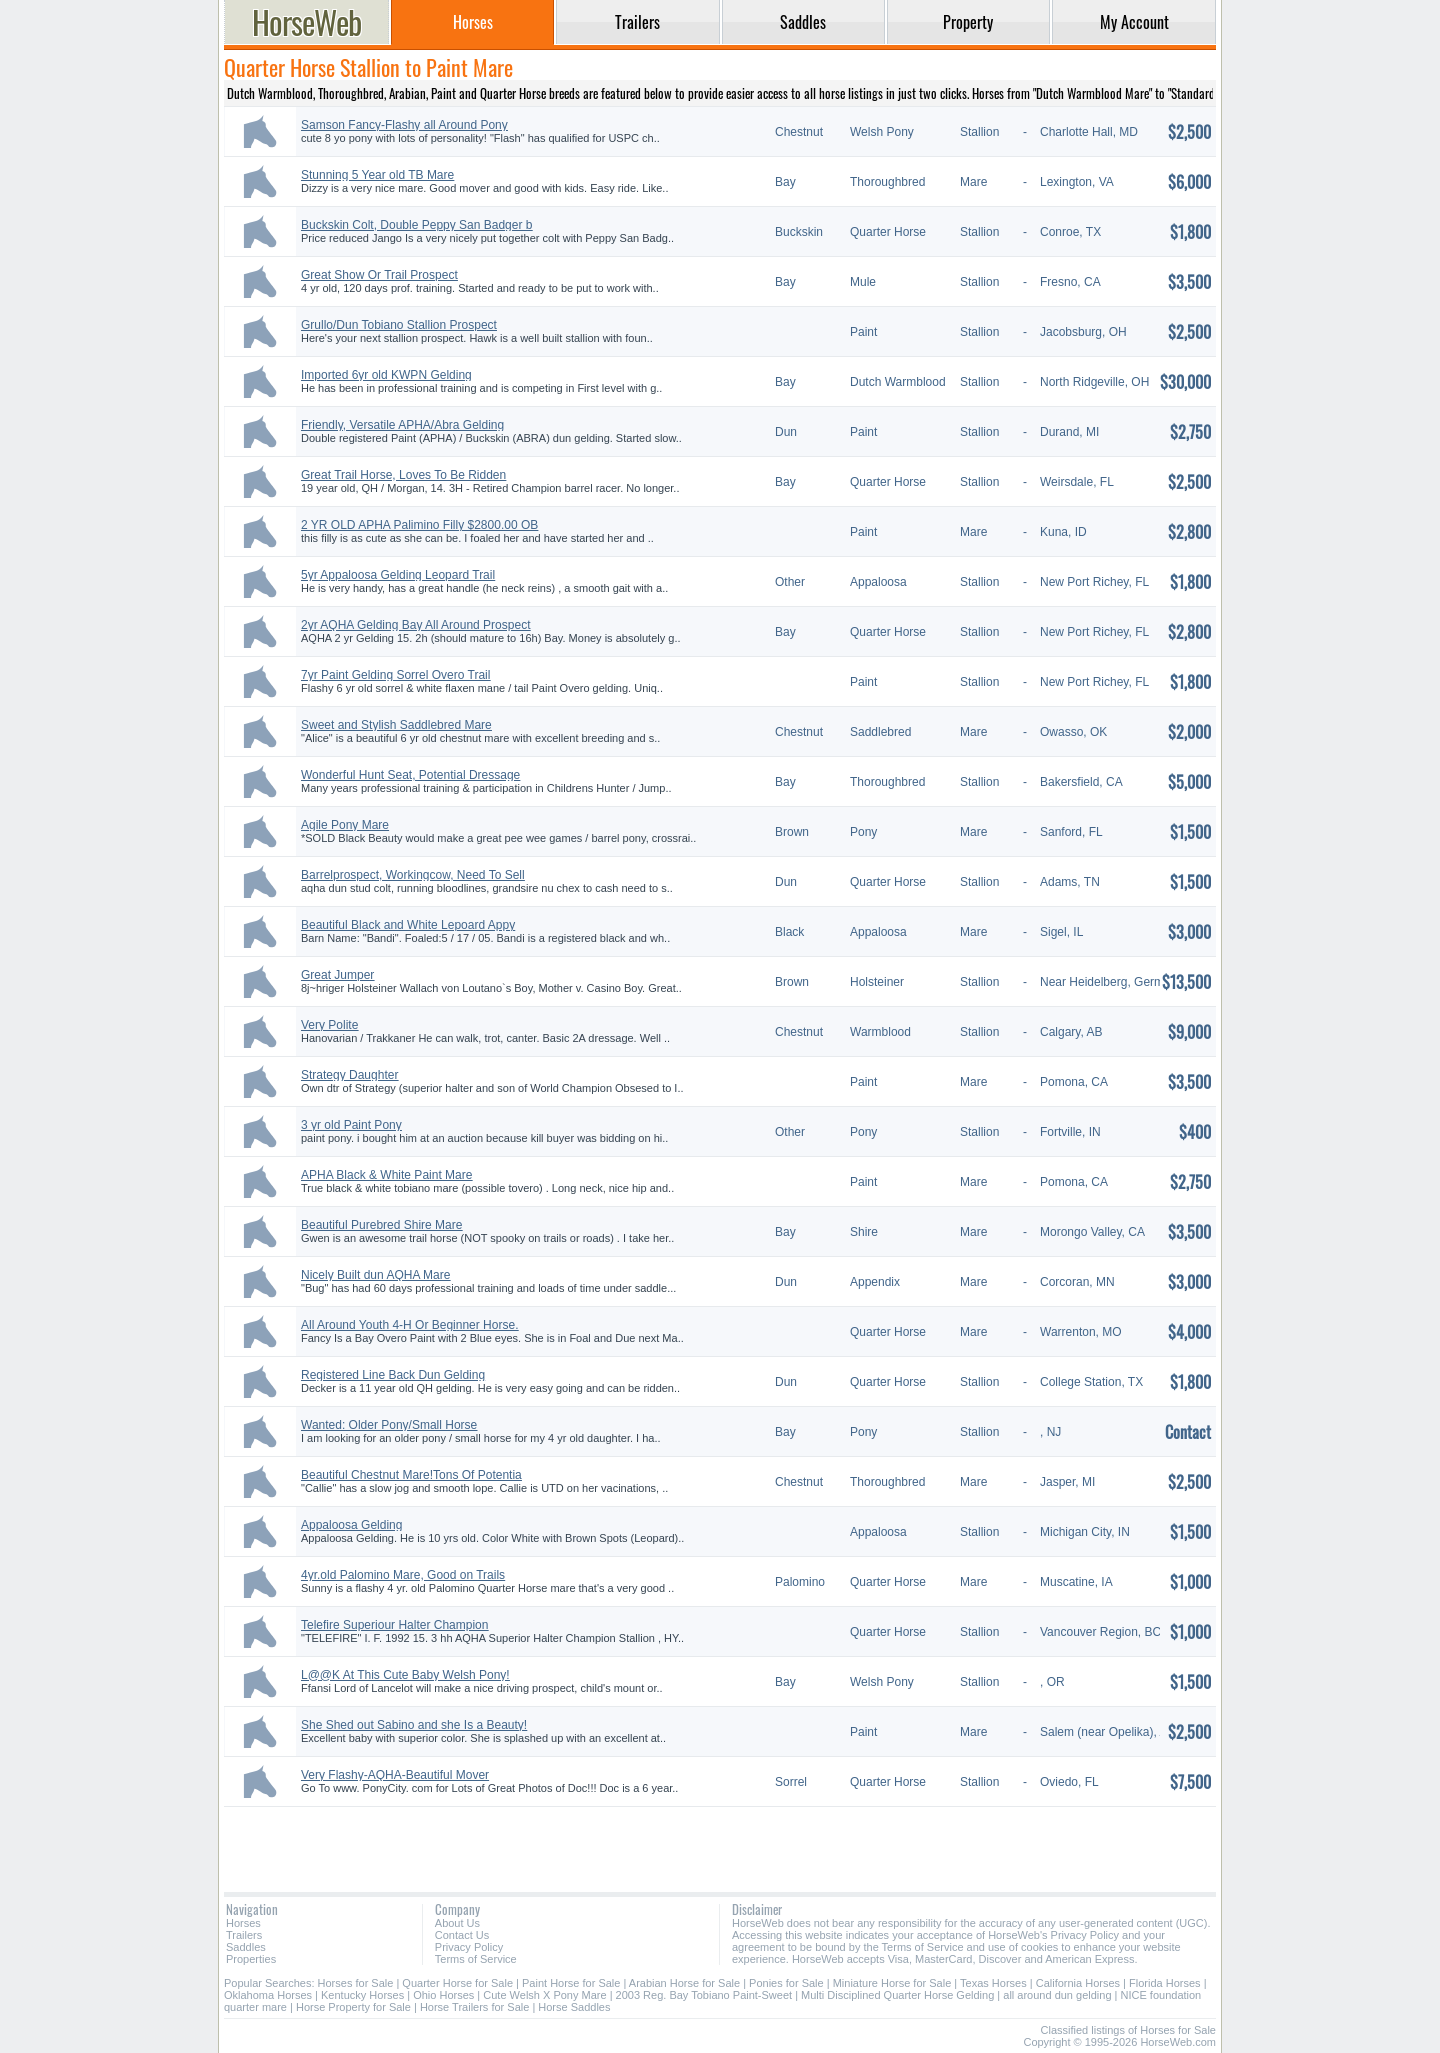 The height and width of the screenshot is (2053, 1440). Describe the element at coordinates (389, 1425) in the screenshot. I see `Wanted: Older Pony/Small Horse` at that location.